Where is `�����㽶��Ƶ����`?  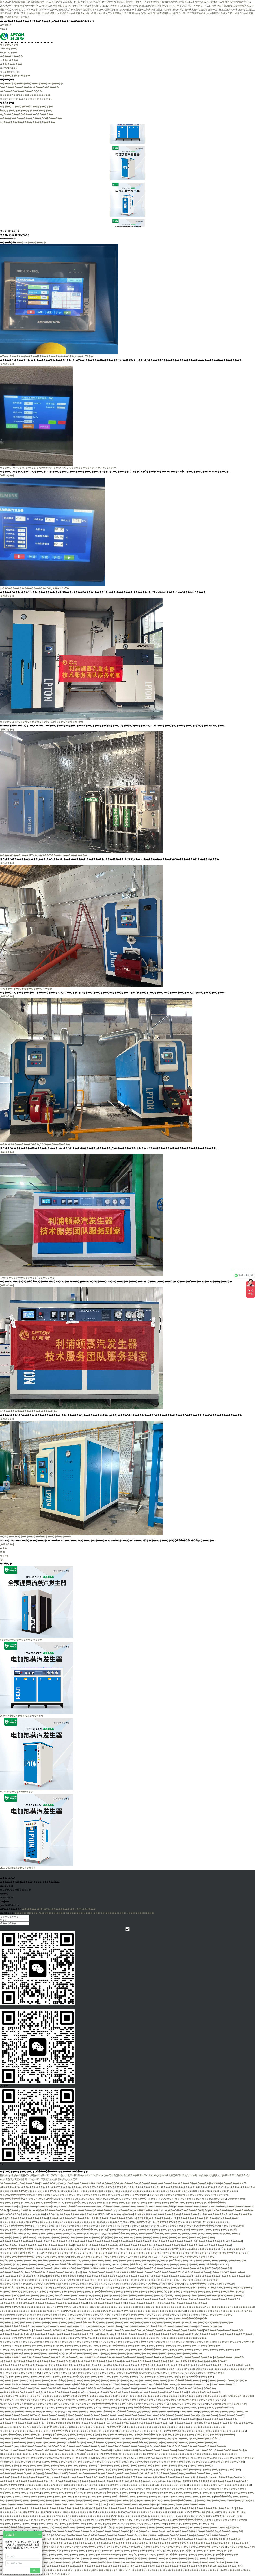
�����㽶��Ƶ���� is located at coordinates (145, 2516).